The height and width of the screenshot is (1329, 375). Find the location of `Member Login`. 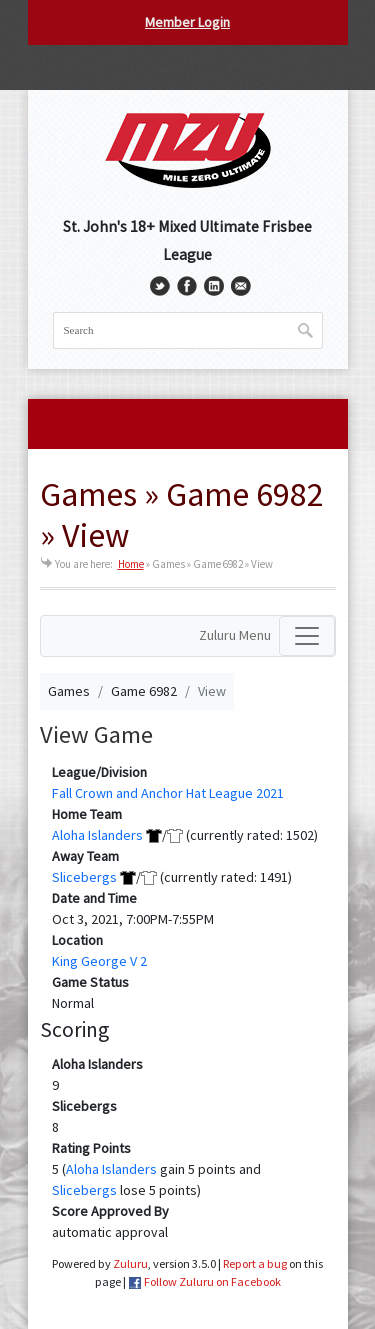

Member Login is located at coordinates (187, 22).